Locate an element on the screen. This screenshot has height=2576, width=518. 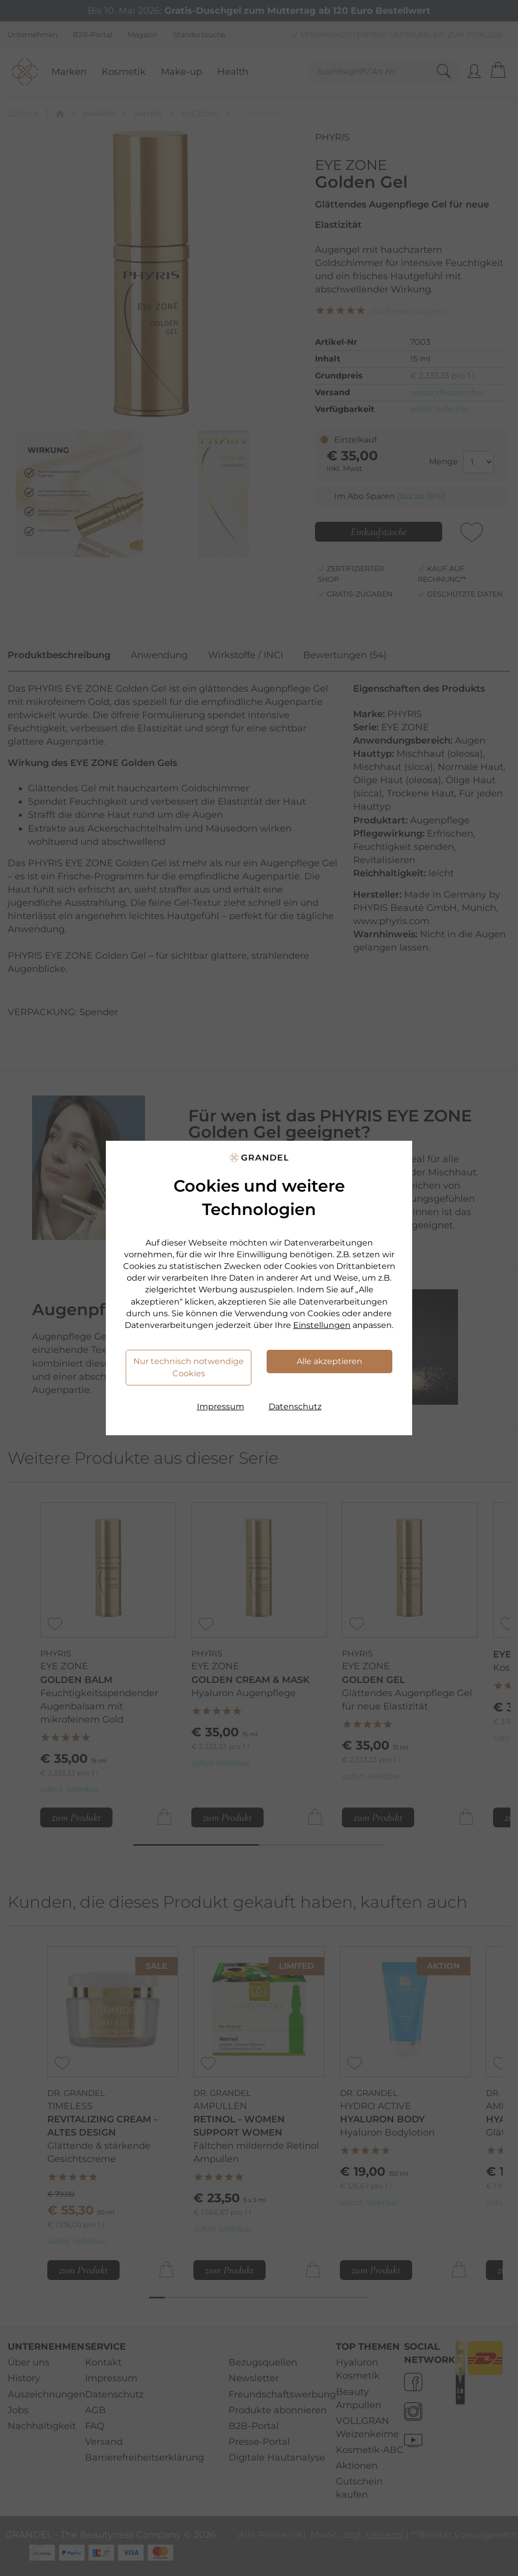
Einstellungen is located at coordinates (322, 1325).